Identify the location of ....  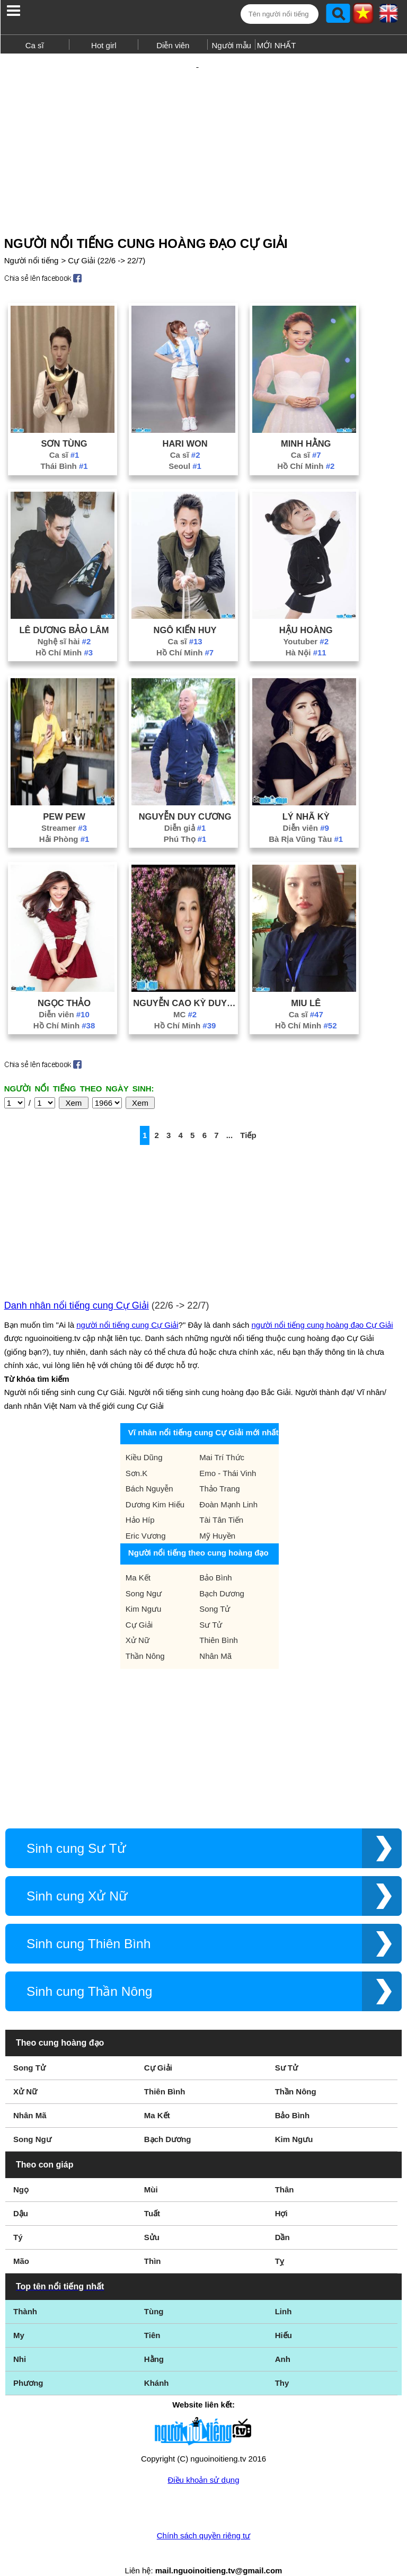
(229, 1116).